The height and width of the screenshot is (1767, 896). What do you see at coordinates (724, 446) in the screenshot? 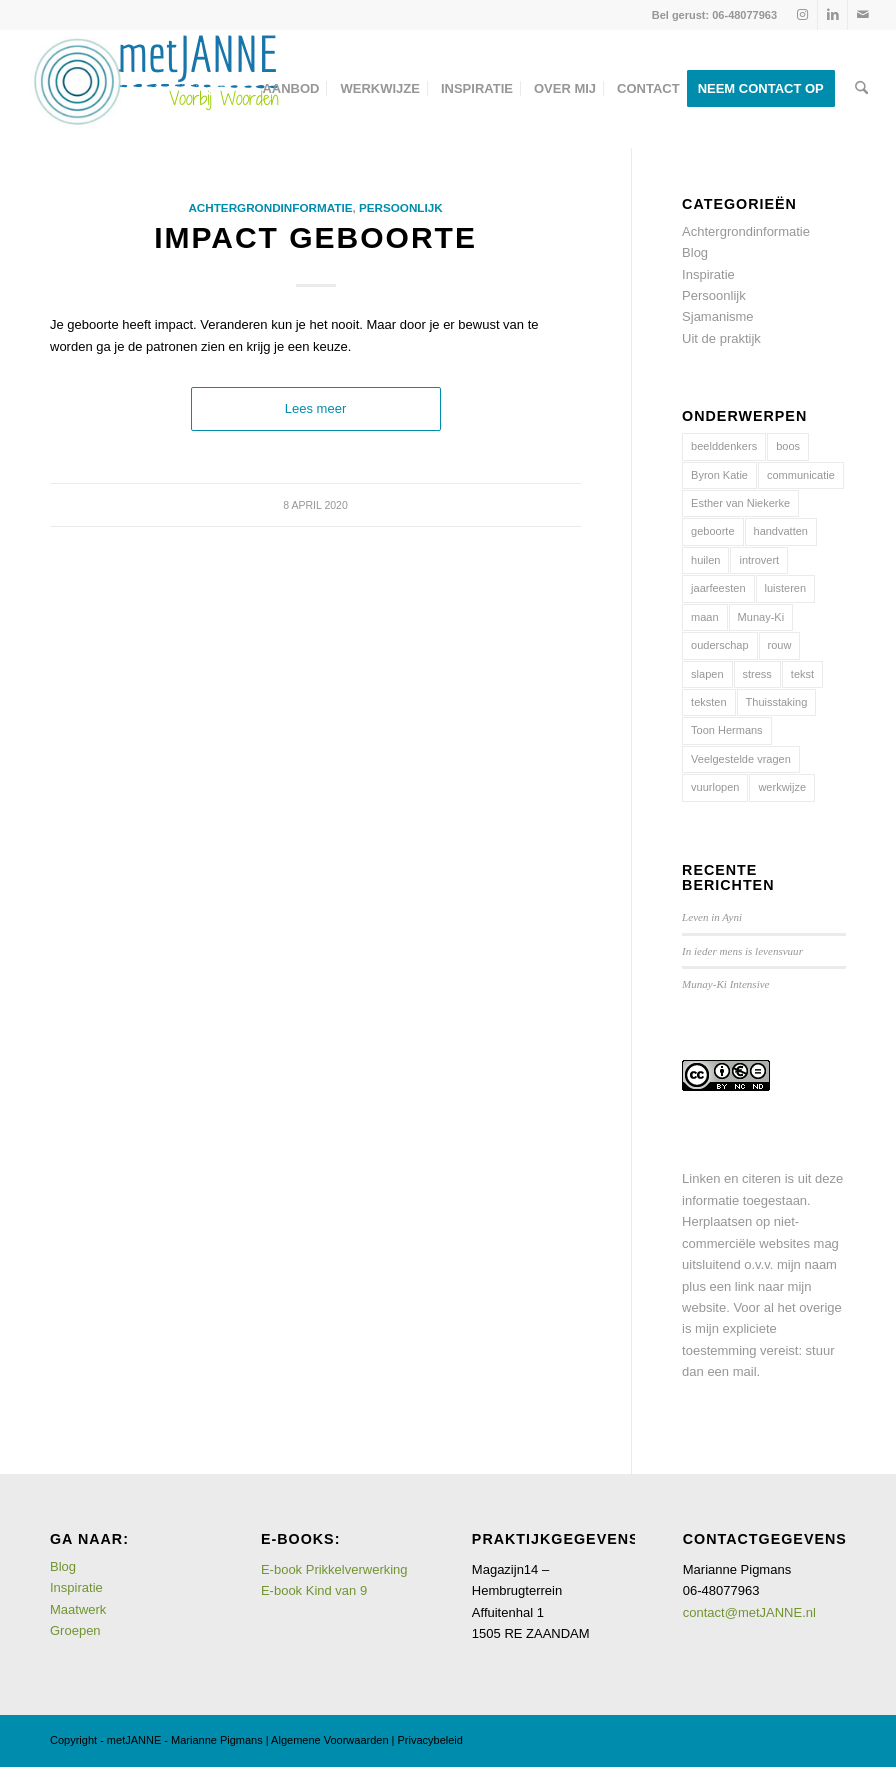
I see `beelddenkers [beelddenkers (1 item)]` at bounding box center [724, 446].